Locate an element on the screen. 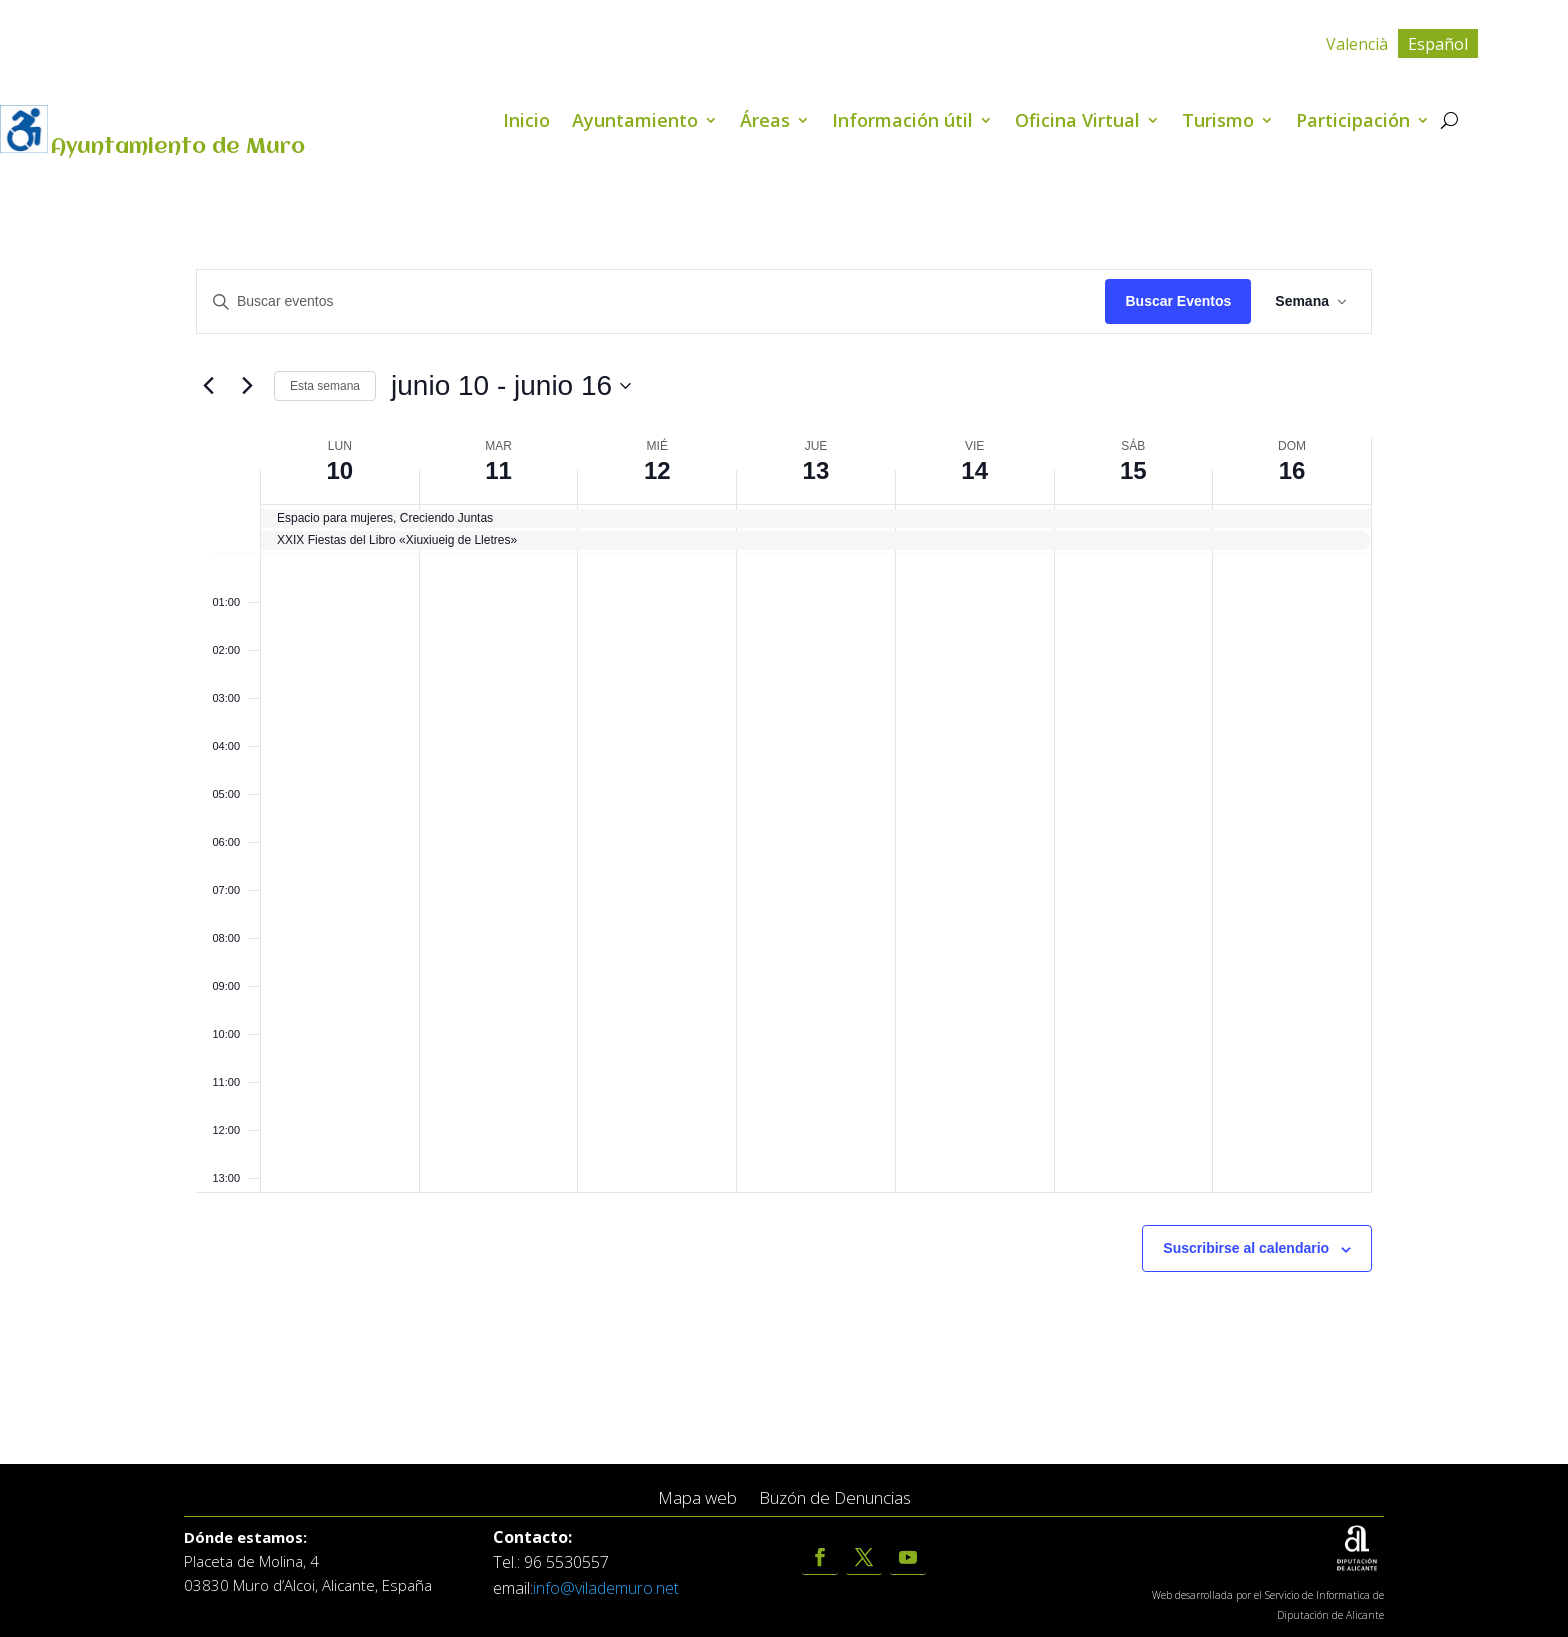  Participación is located at coordinates (1353, 122).